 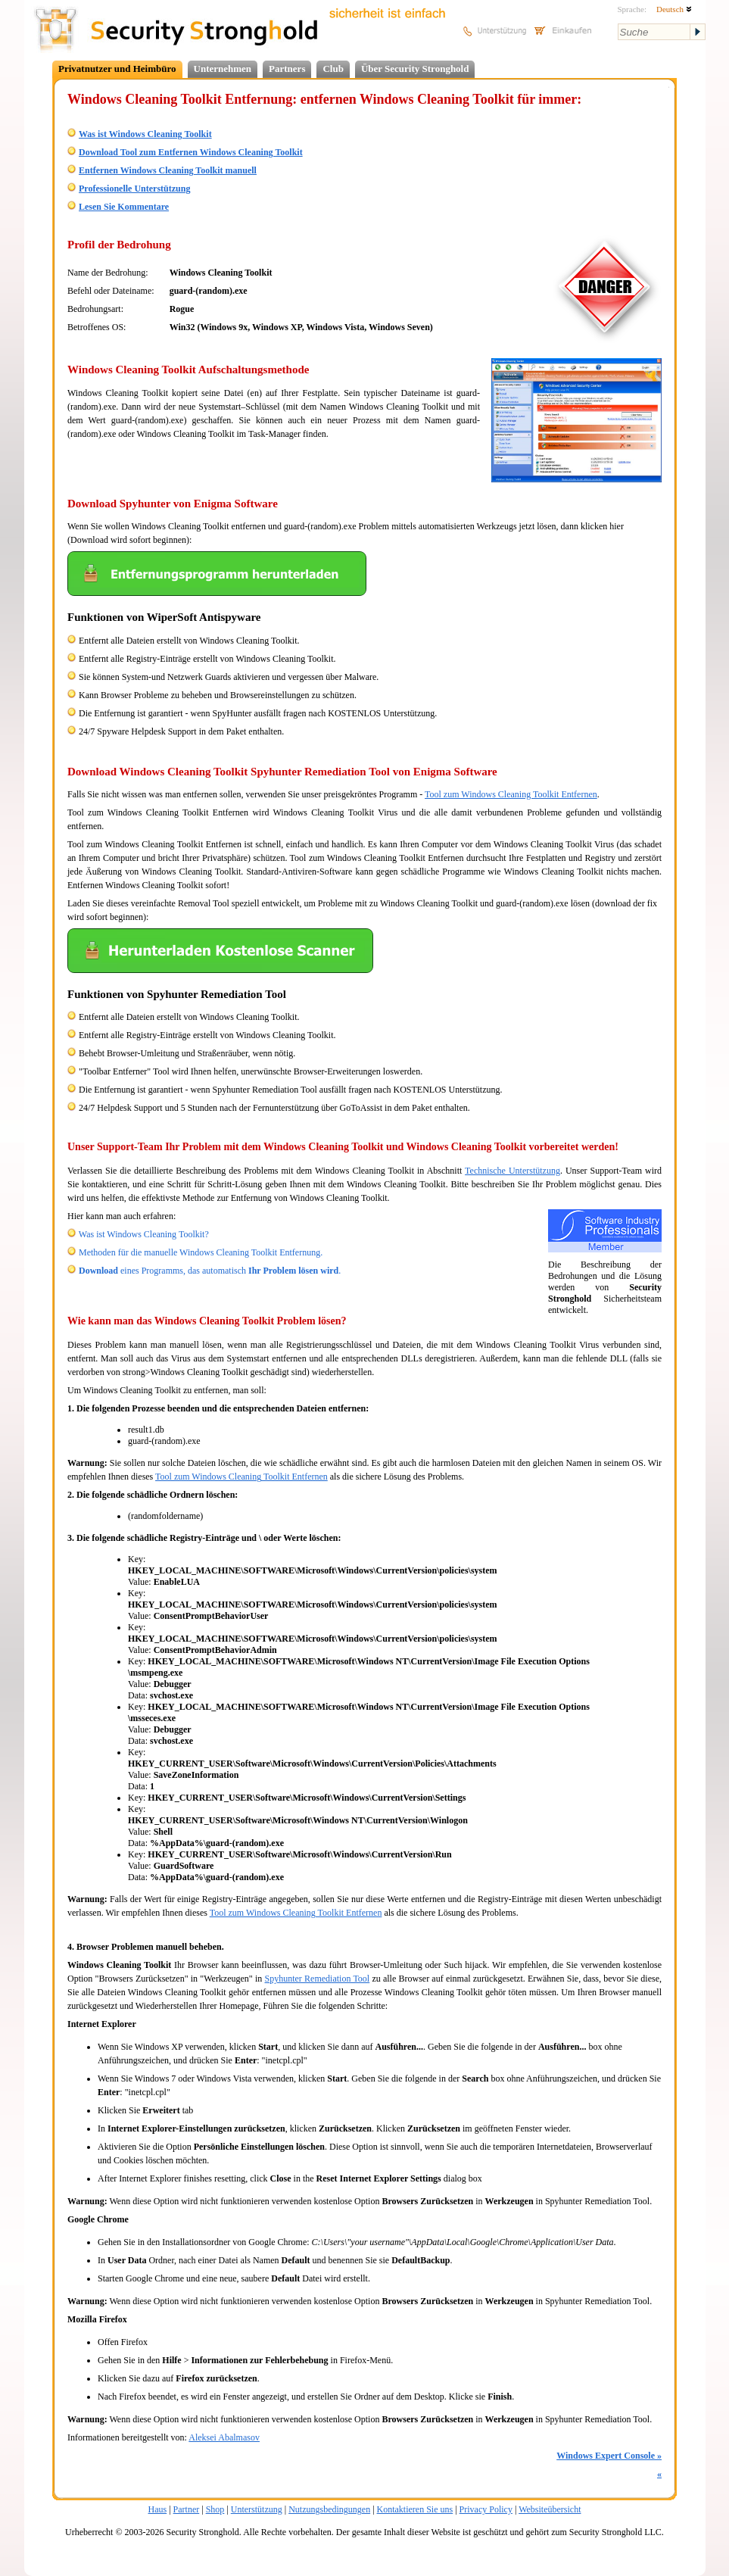 I want to click on Privacy Policy, so click(x=486, y=2509).